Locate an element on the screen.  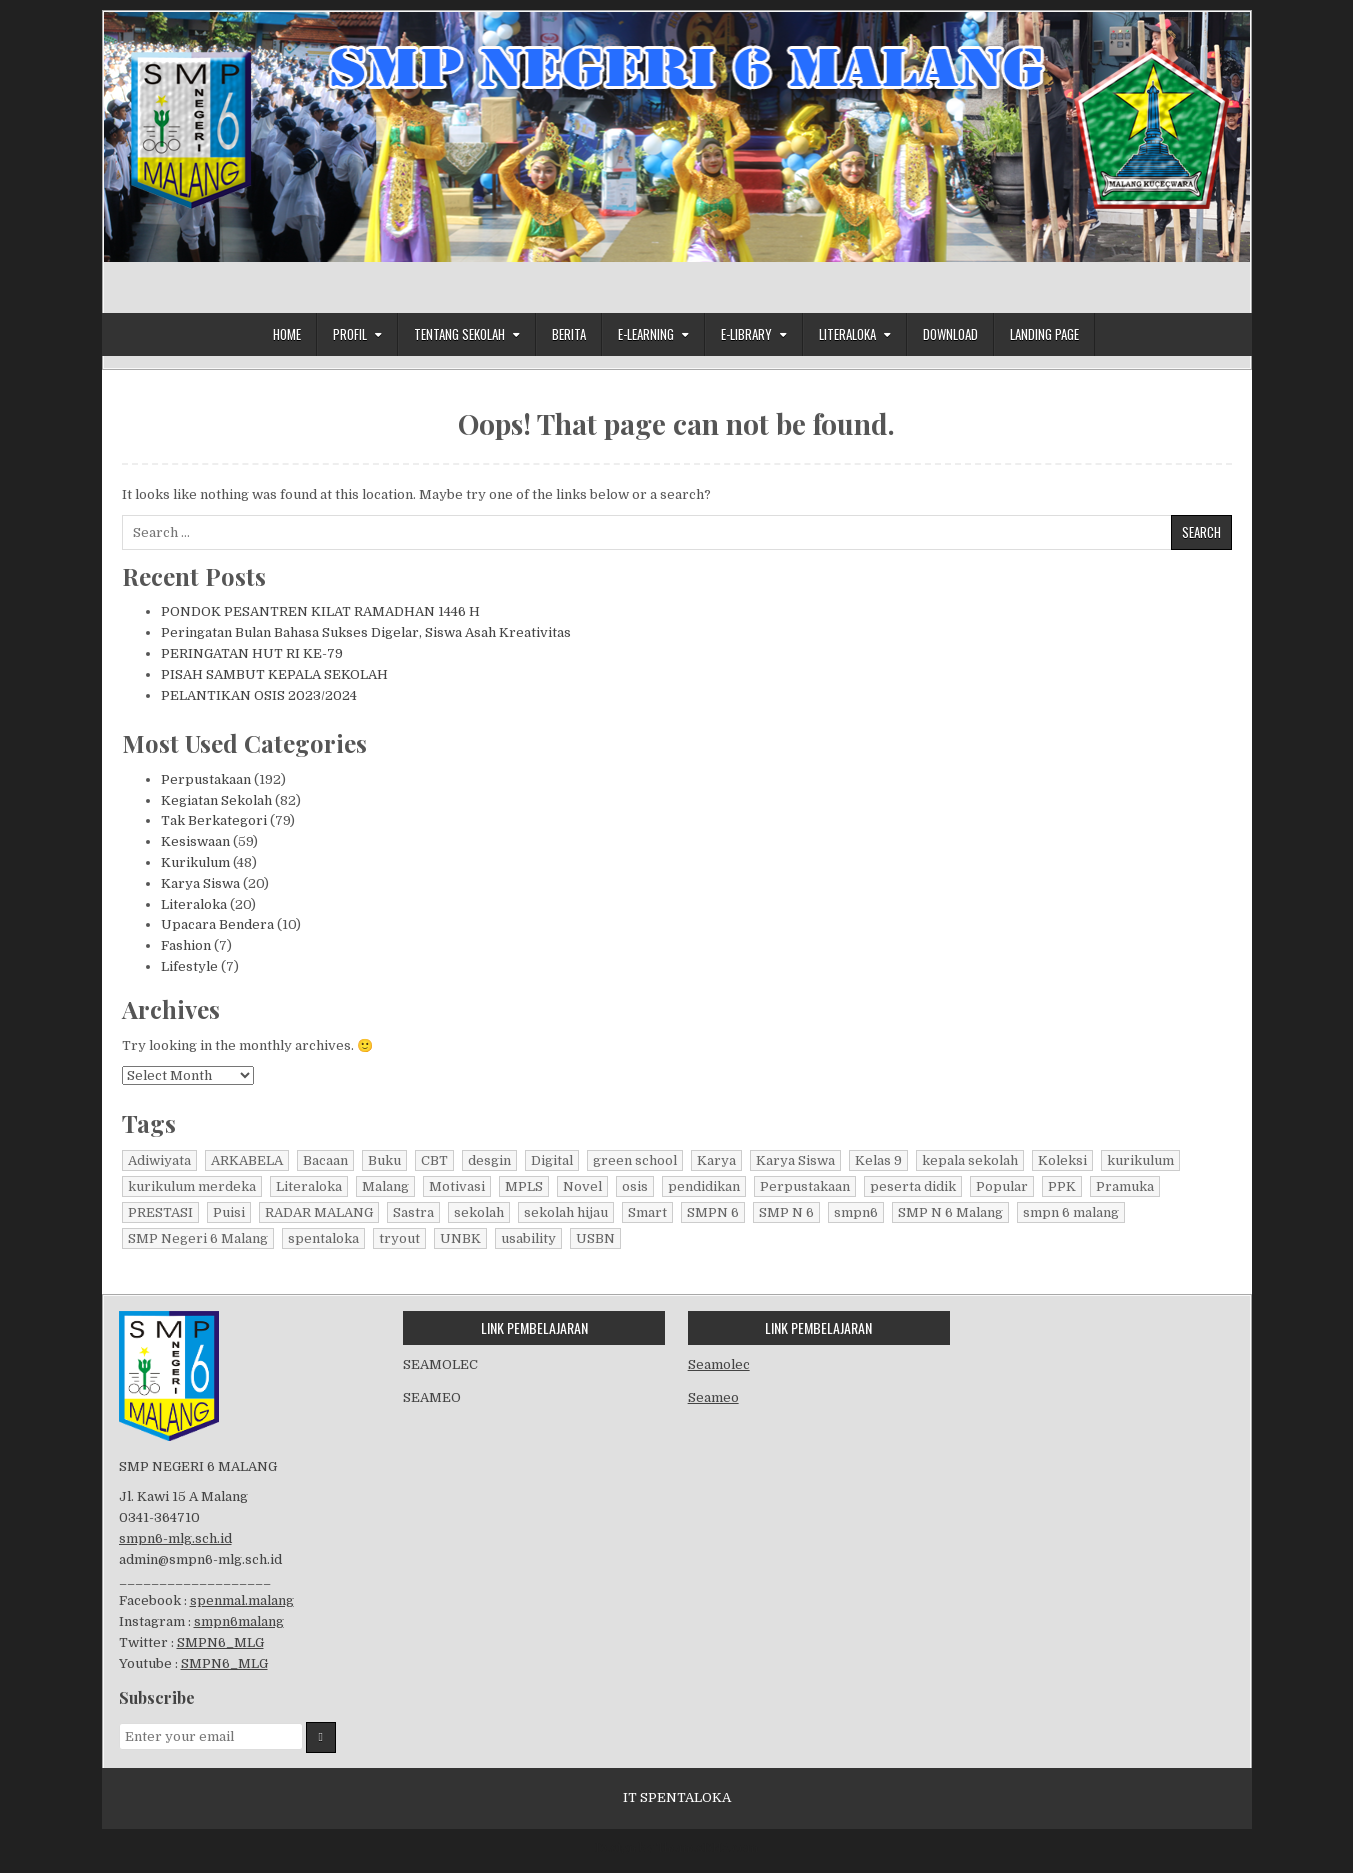
Digital [Digital (191 items)] is located at coordinates (552, 1160).